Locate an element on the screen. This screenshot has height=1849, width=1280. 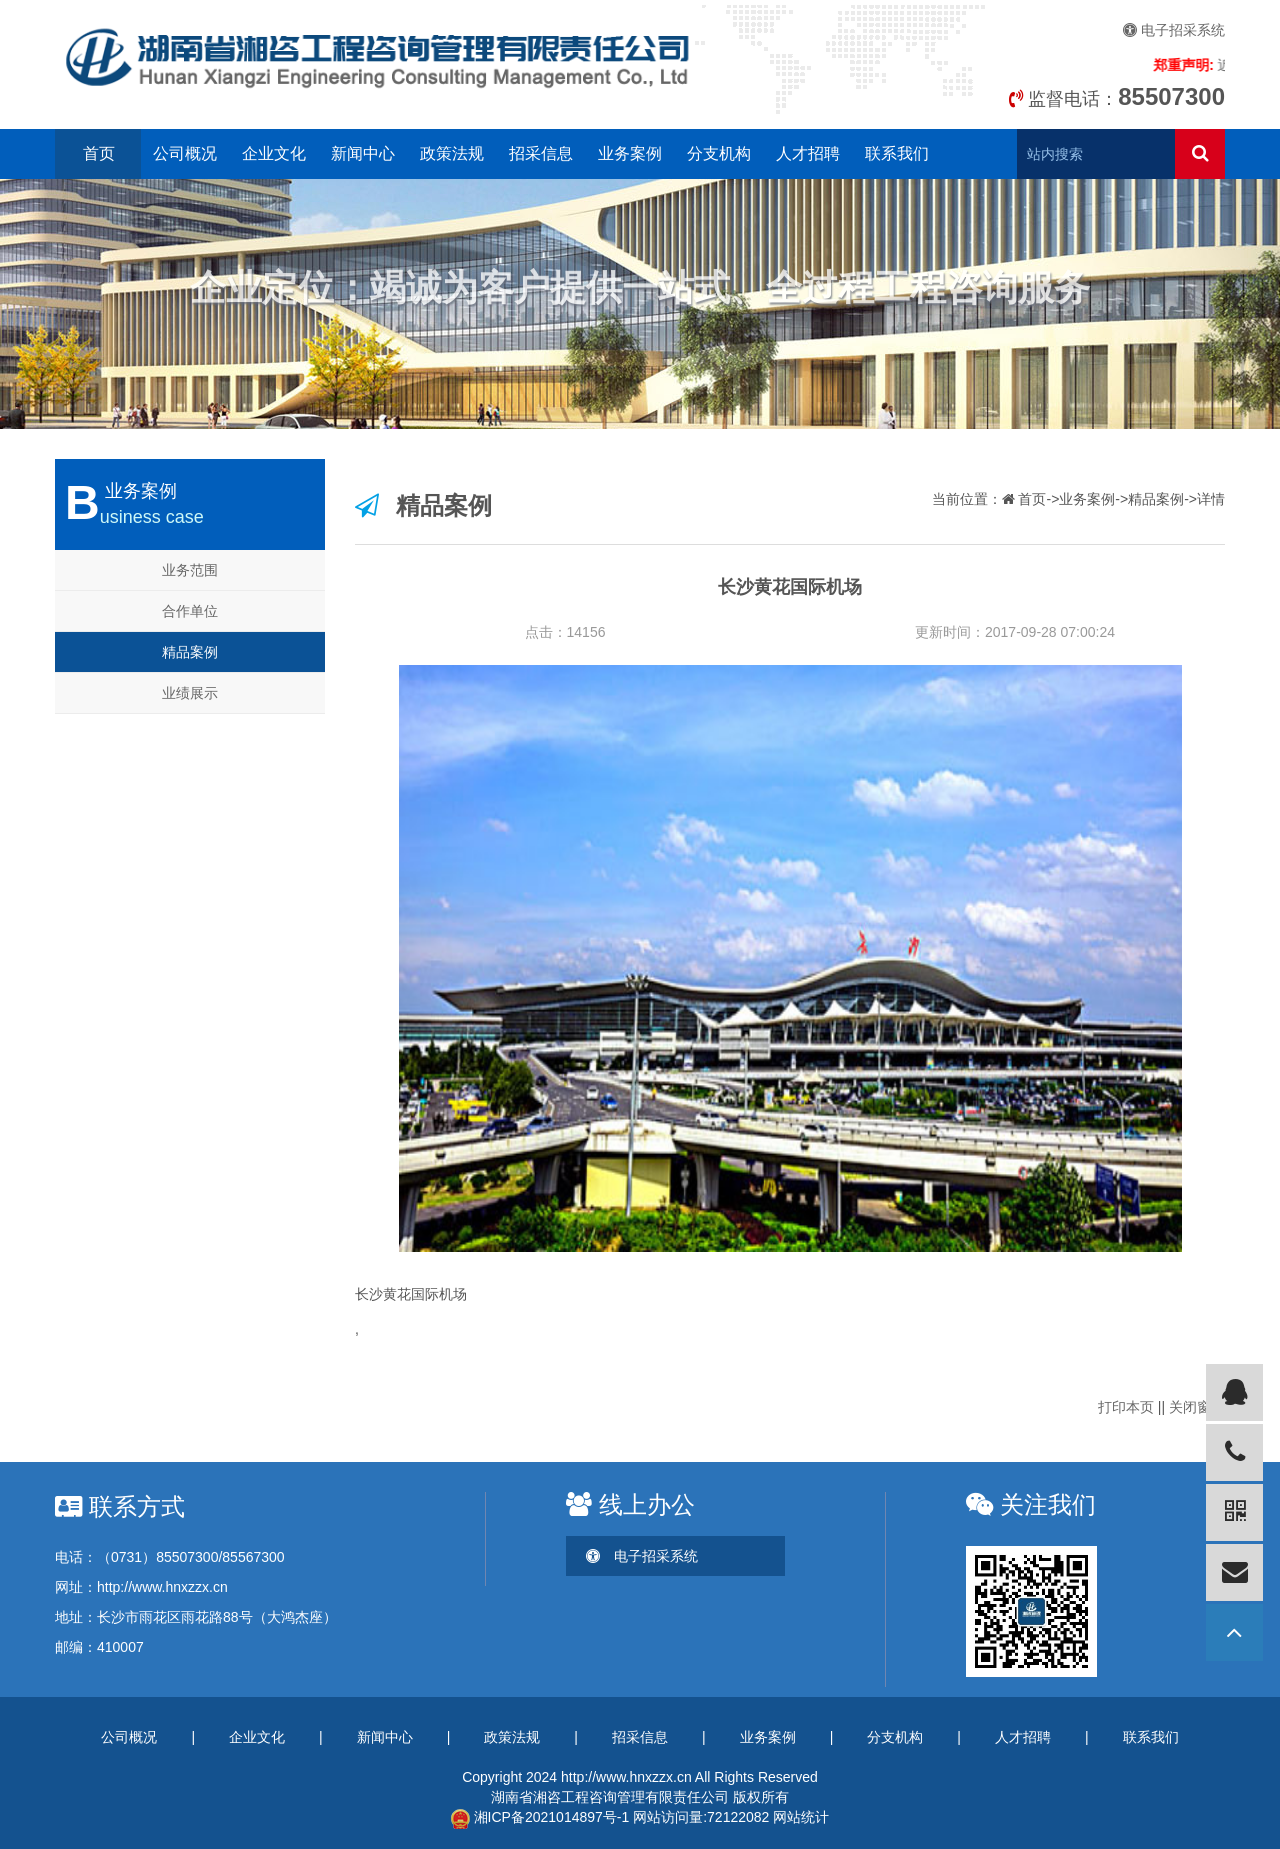
业绩展示 is located at coordinates (190, 693).